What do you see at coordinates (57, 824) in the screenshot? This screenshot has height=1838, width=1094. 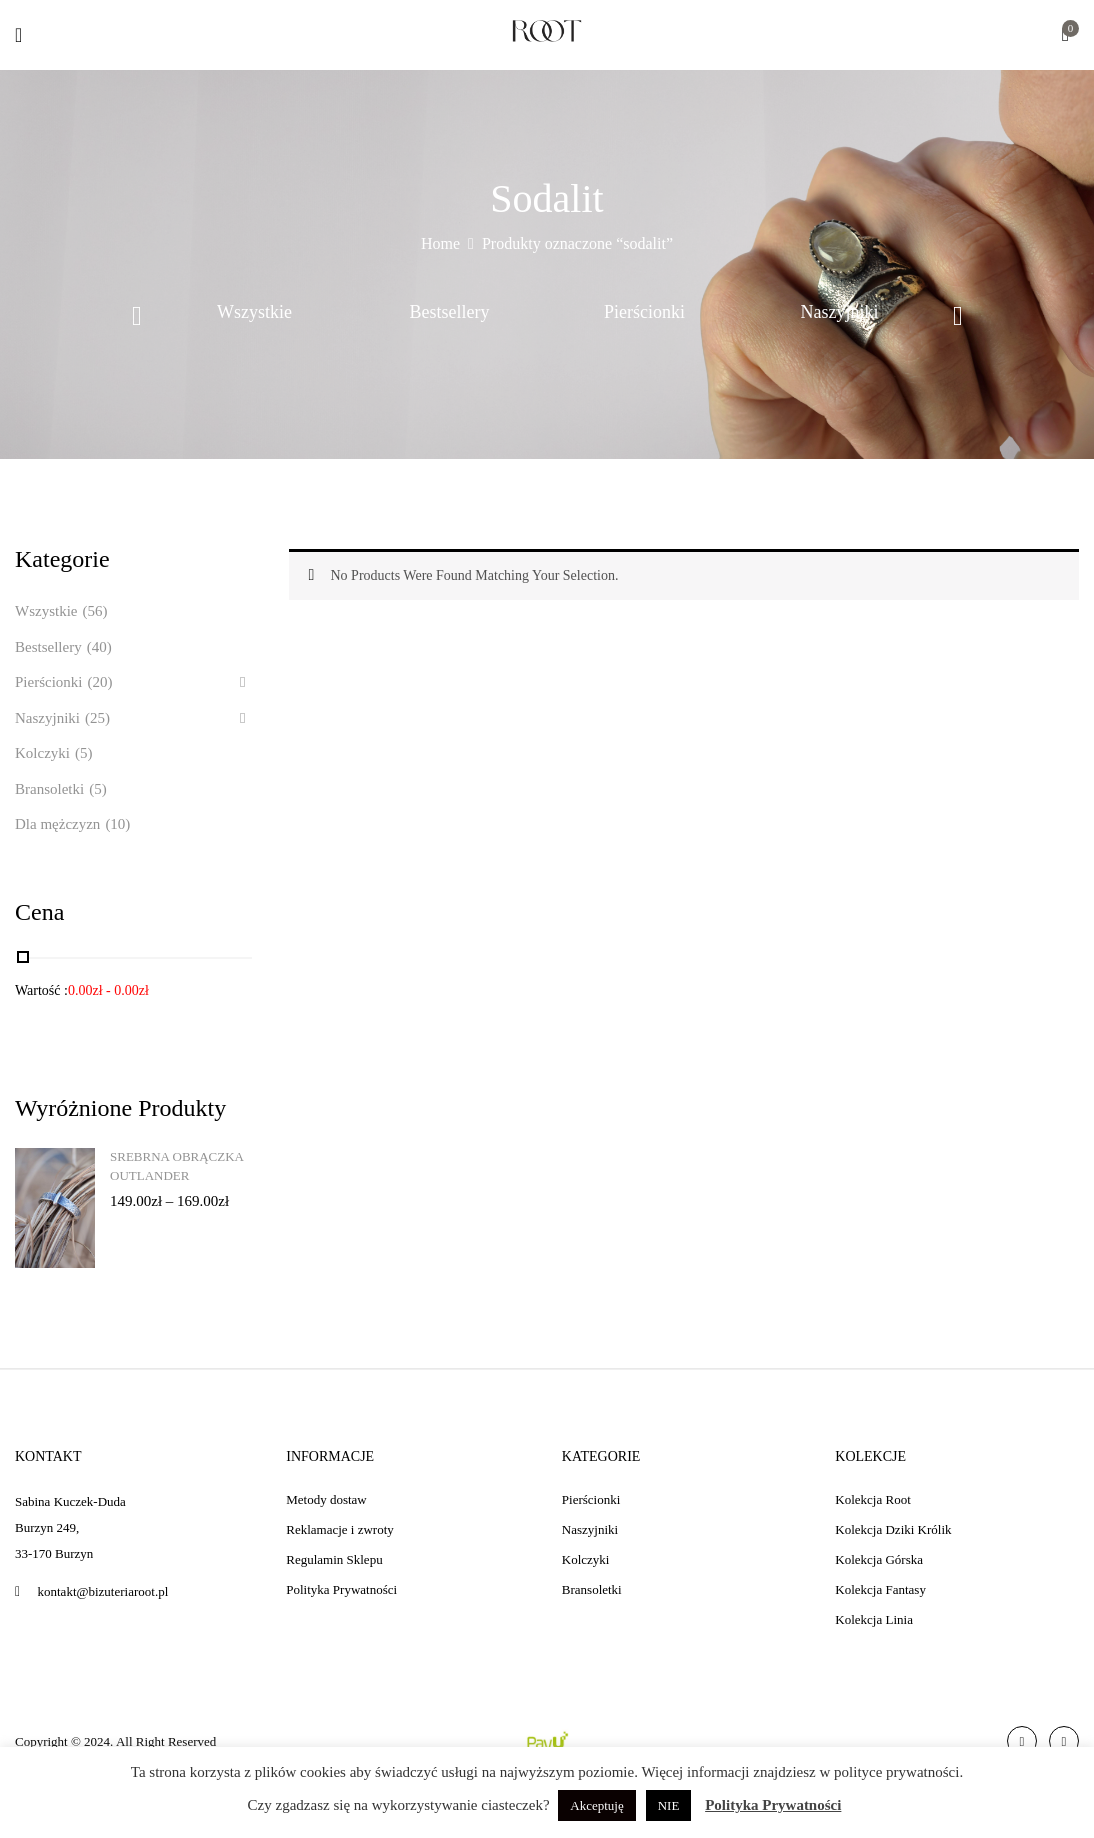 I see `Dla mężczyzn` at bounding box center [57, 824].